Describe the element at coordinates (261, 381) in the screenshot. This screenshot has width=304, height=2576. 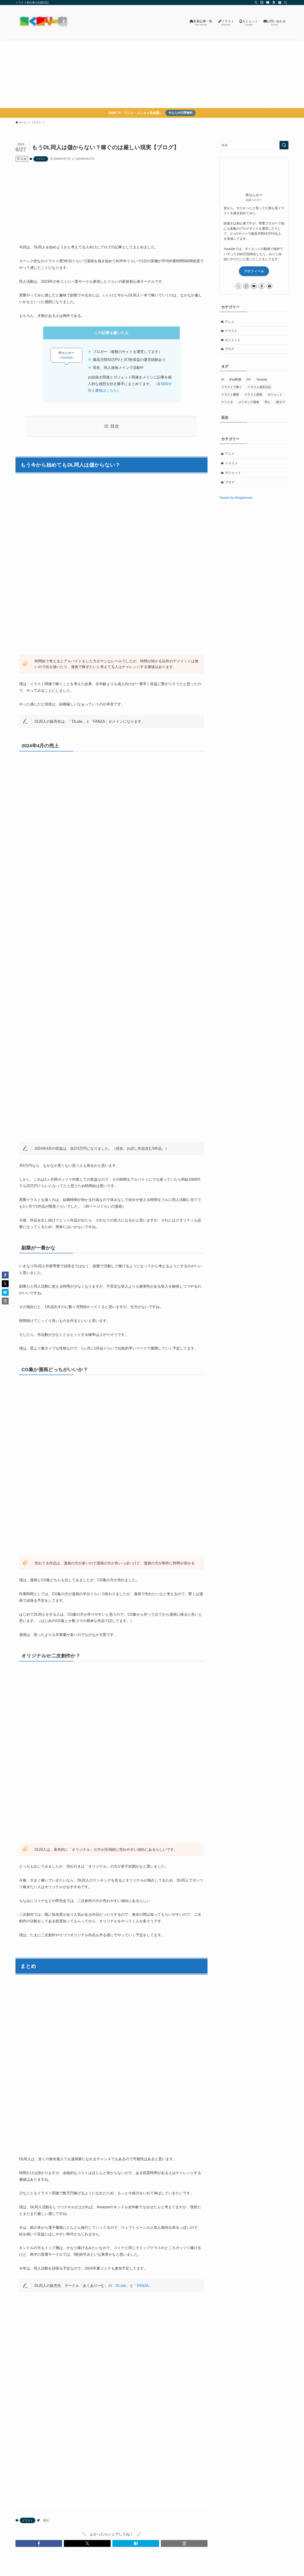
I see `Youtube [Youtube (1個の項目)]` at that location.